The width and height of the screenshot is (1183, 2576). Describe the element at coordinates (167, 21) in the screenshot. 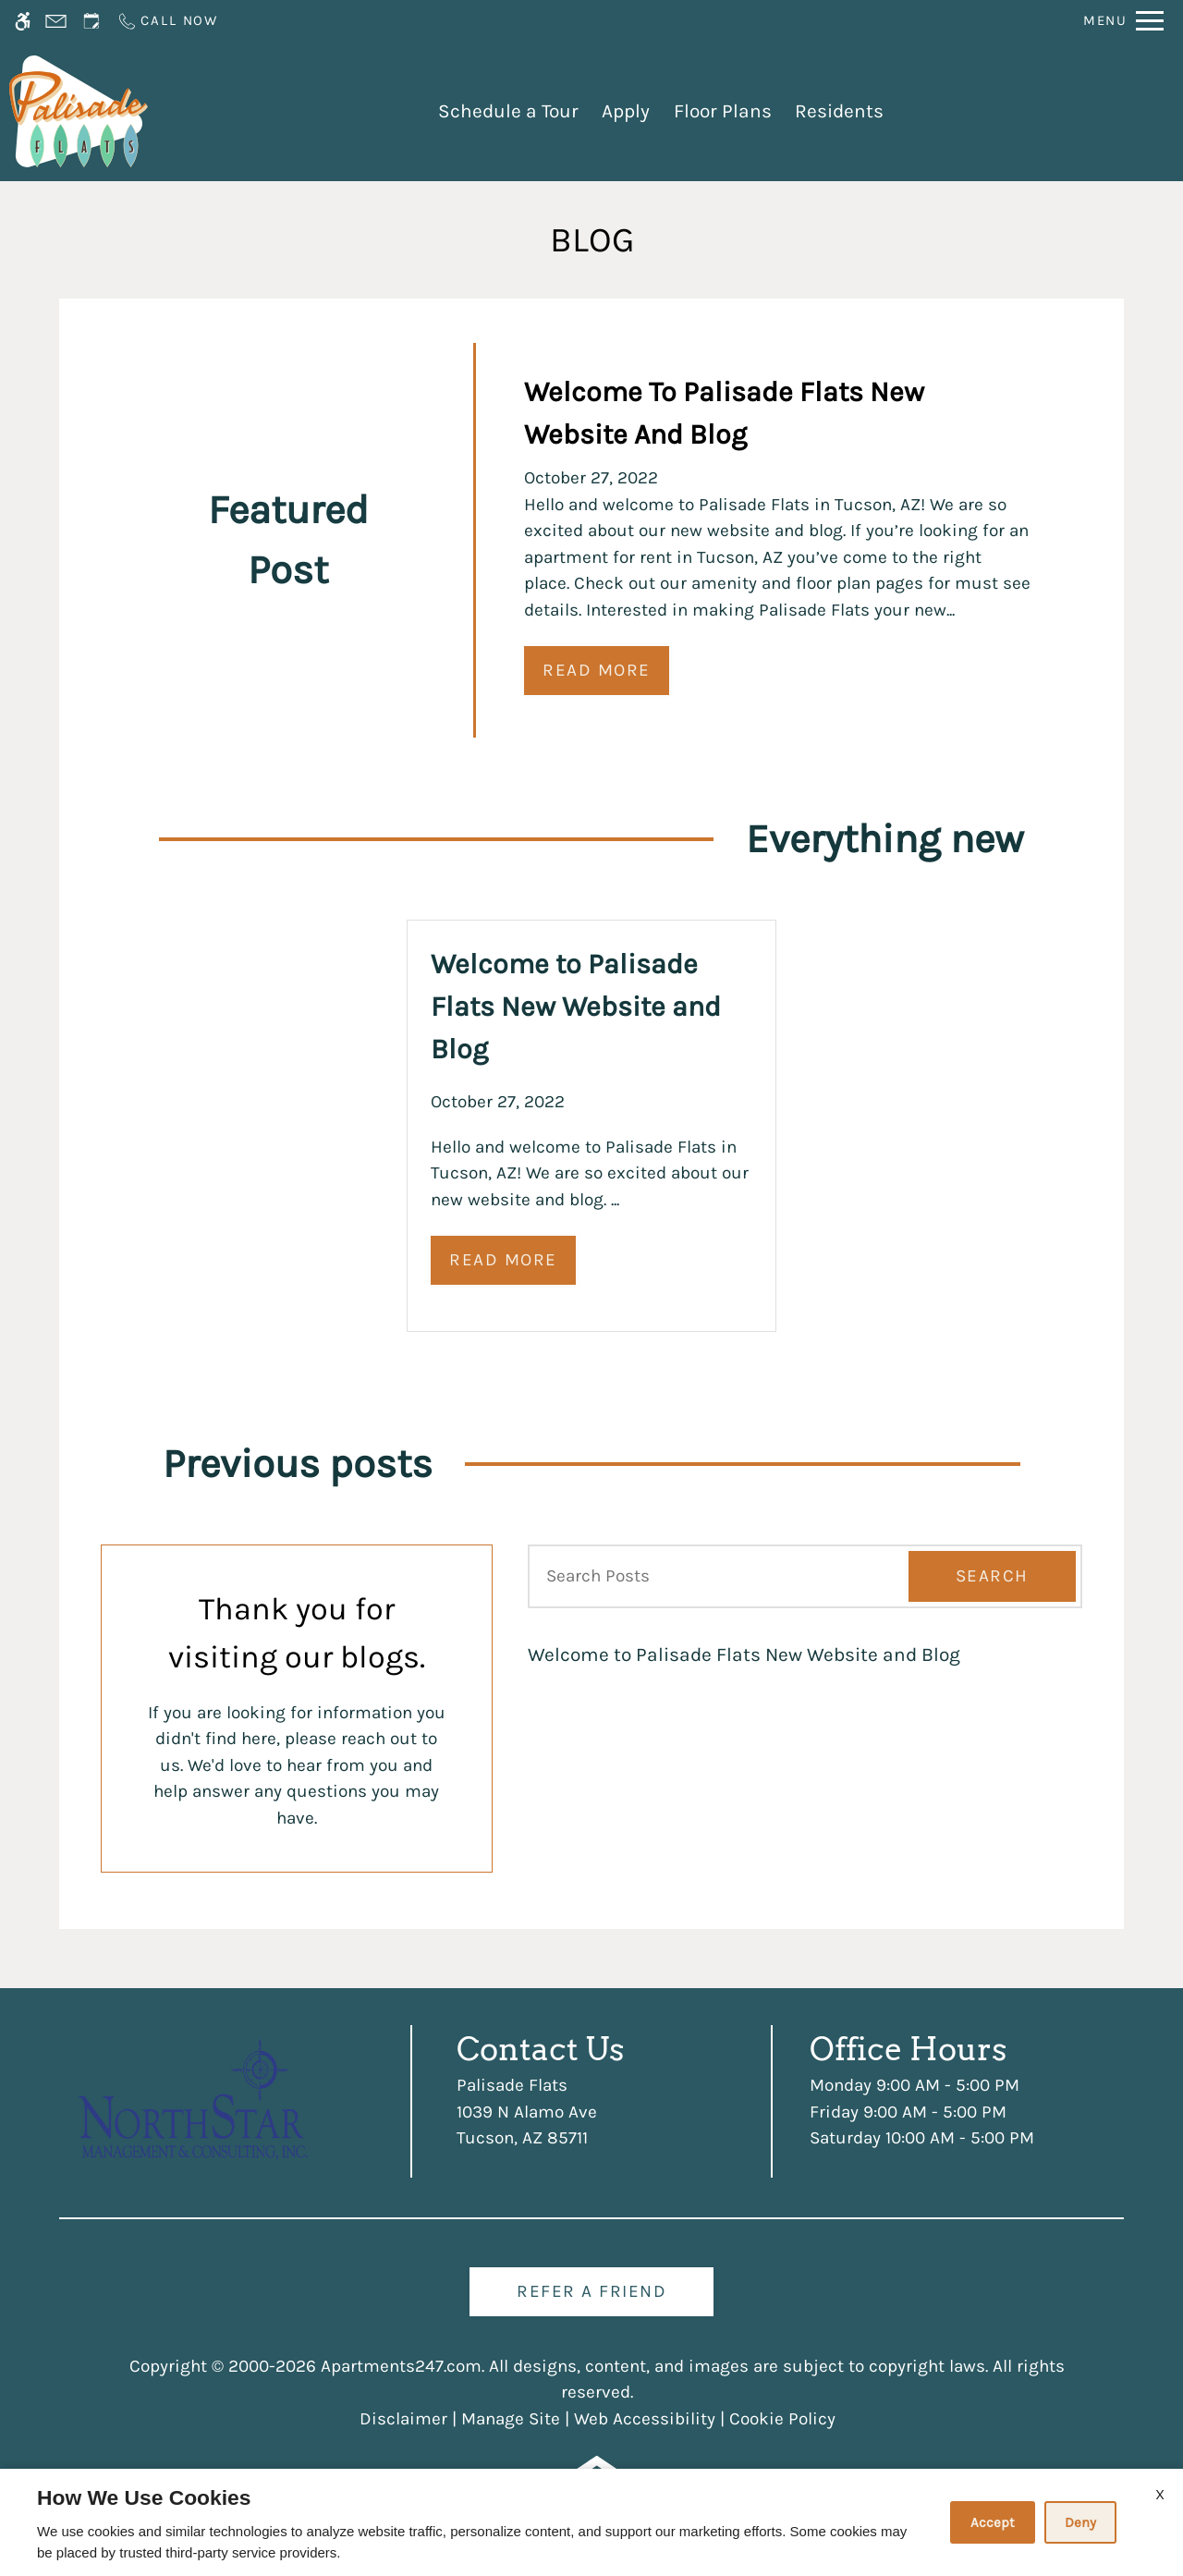

I see `[Call us]` at that location.